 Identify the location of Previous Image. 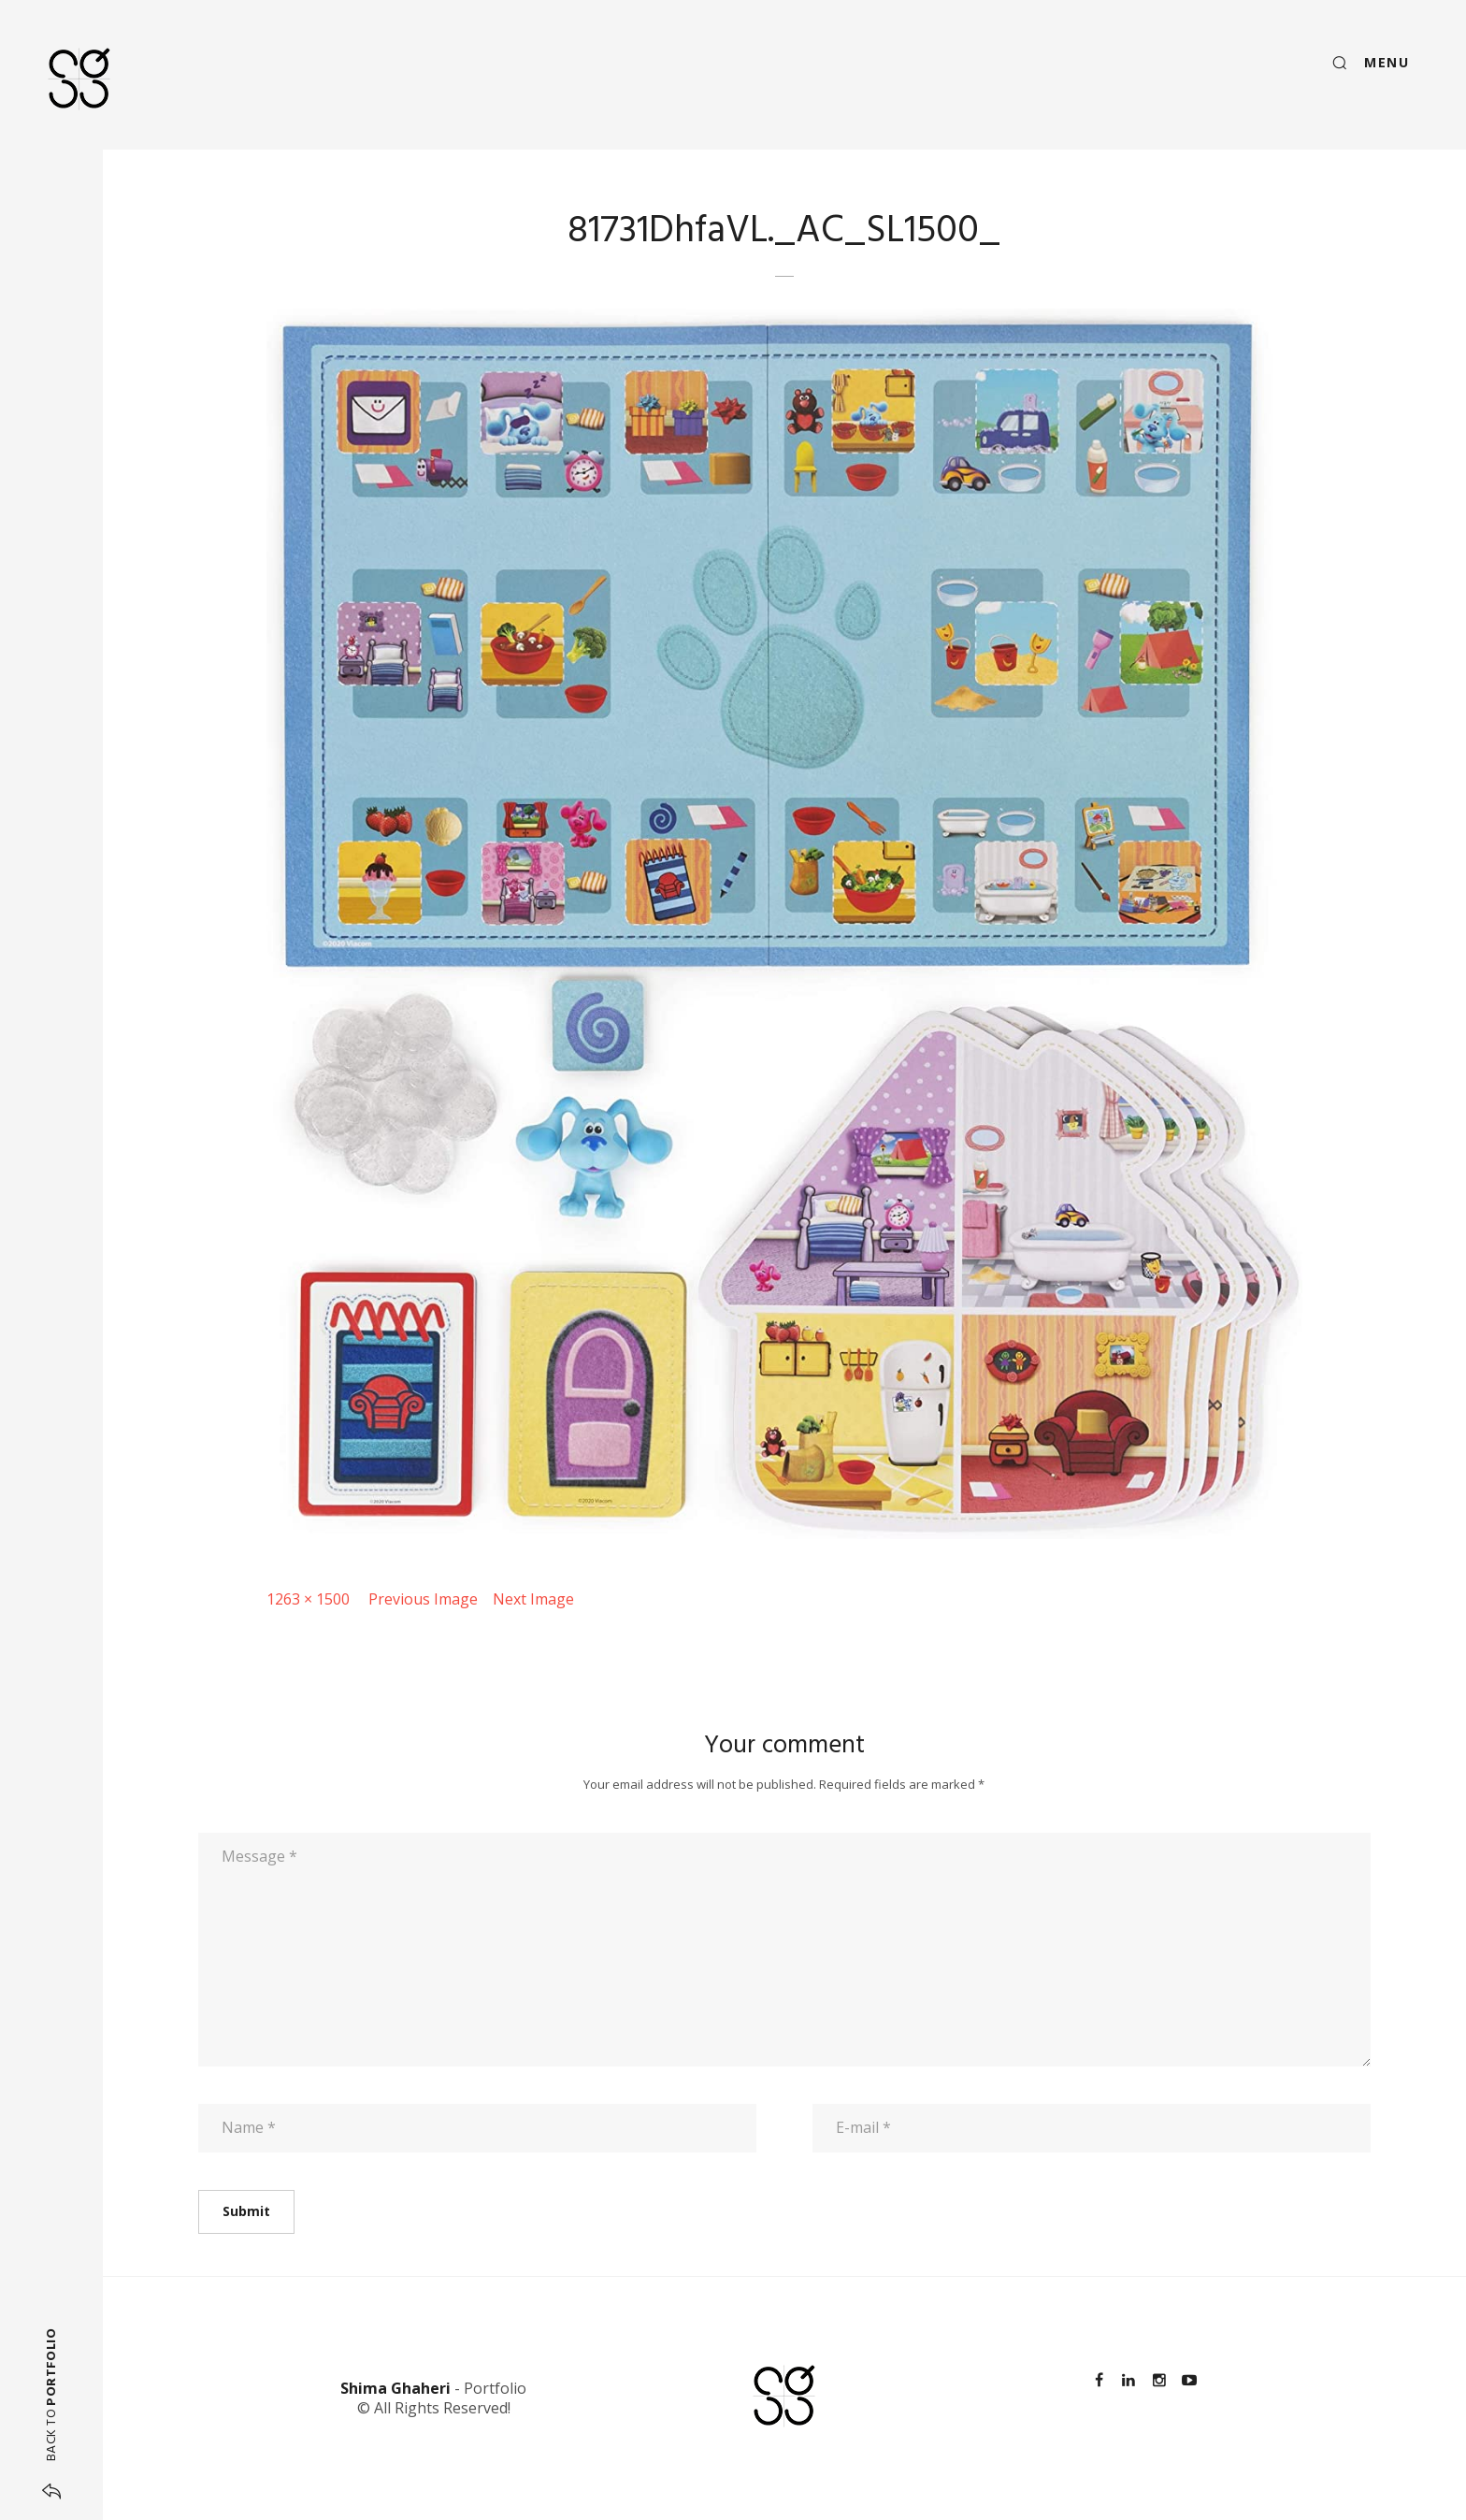
(423, 1599).